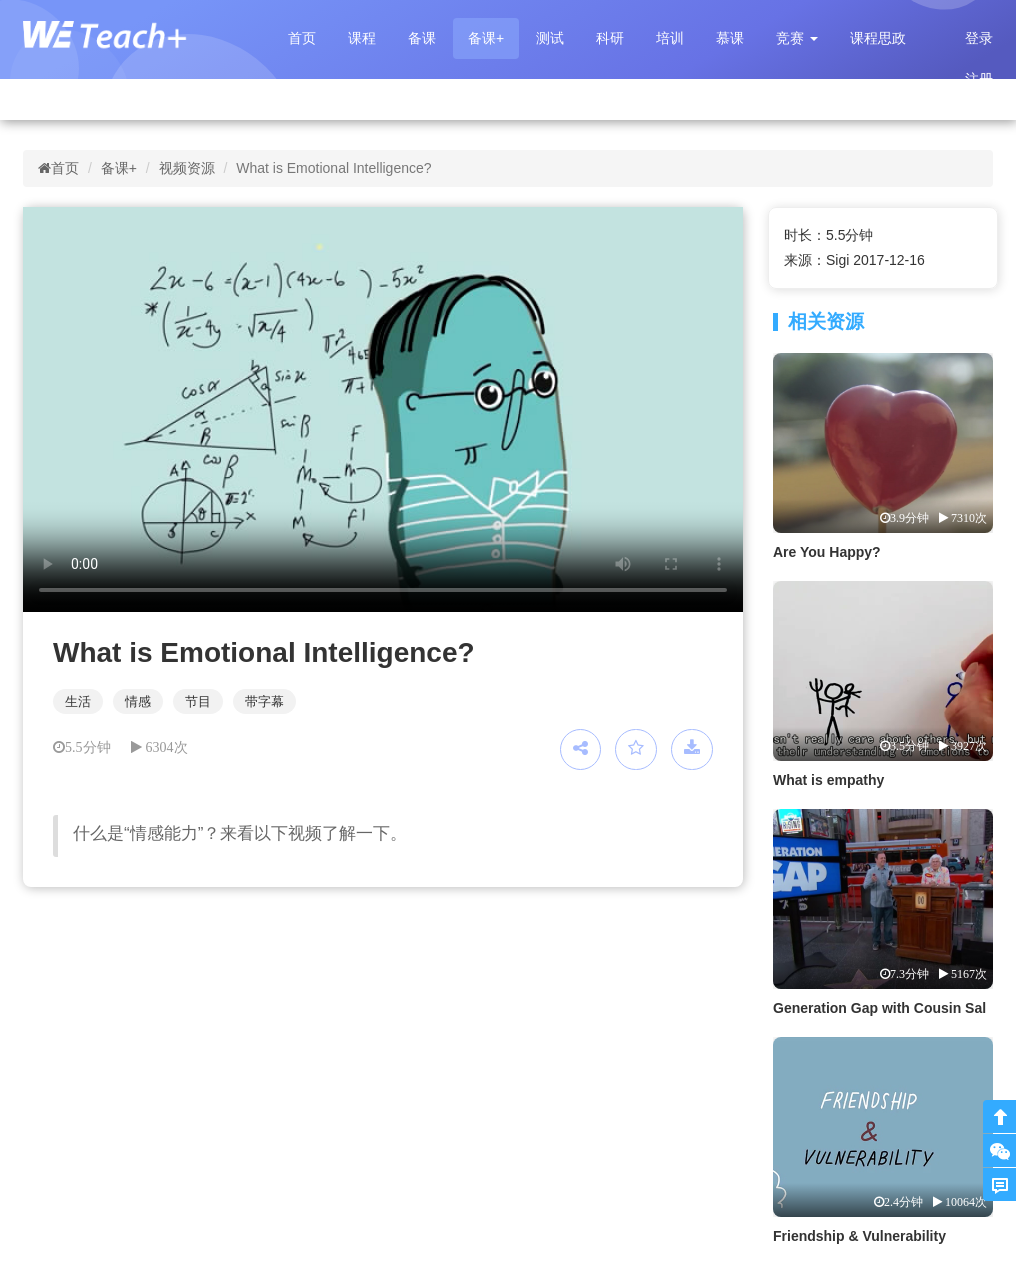 The height and width of the screenshot is (1261, 1016). I want to click on 培训, so click(670, 38).